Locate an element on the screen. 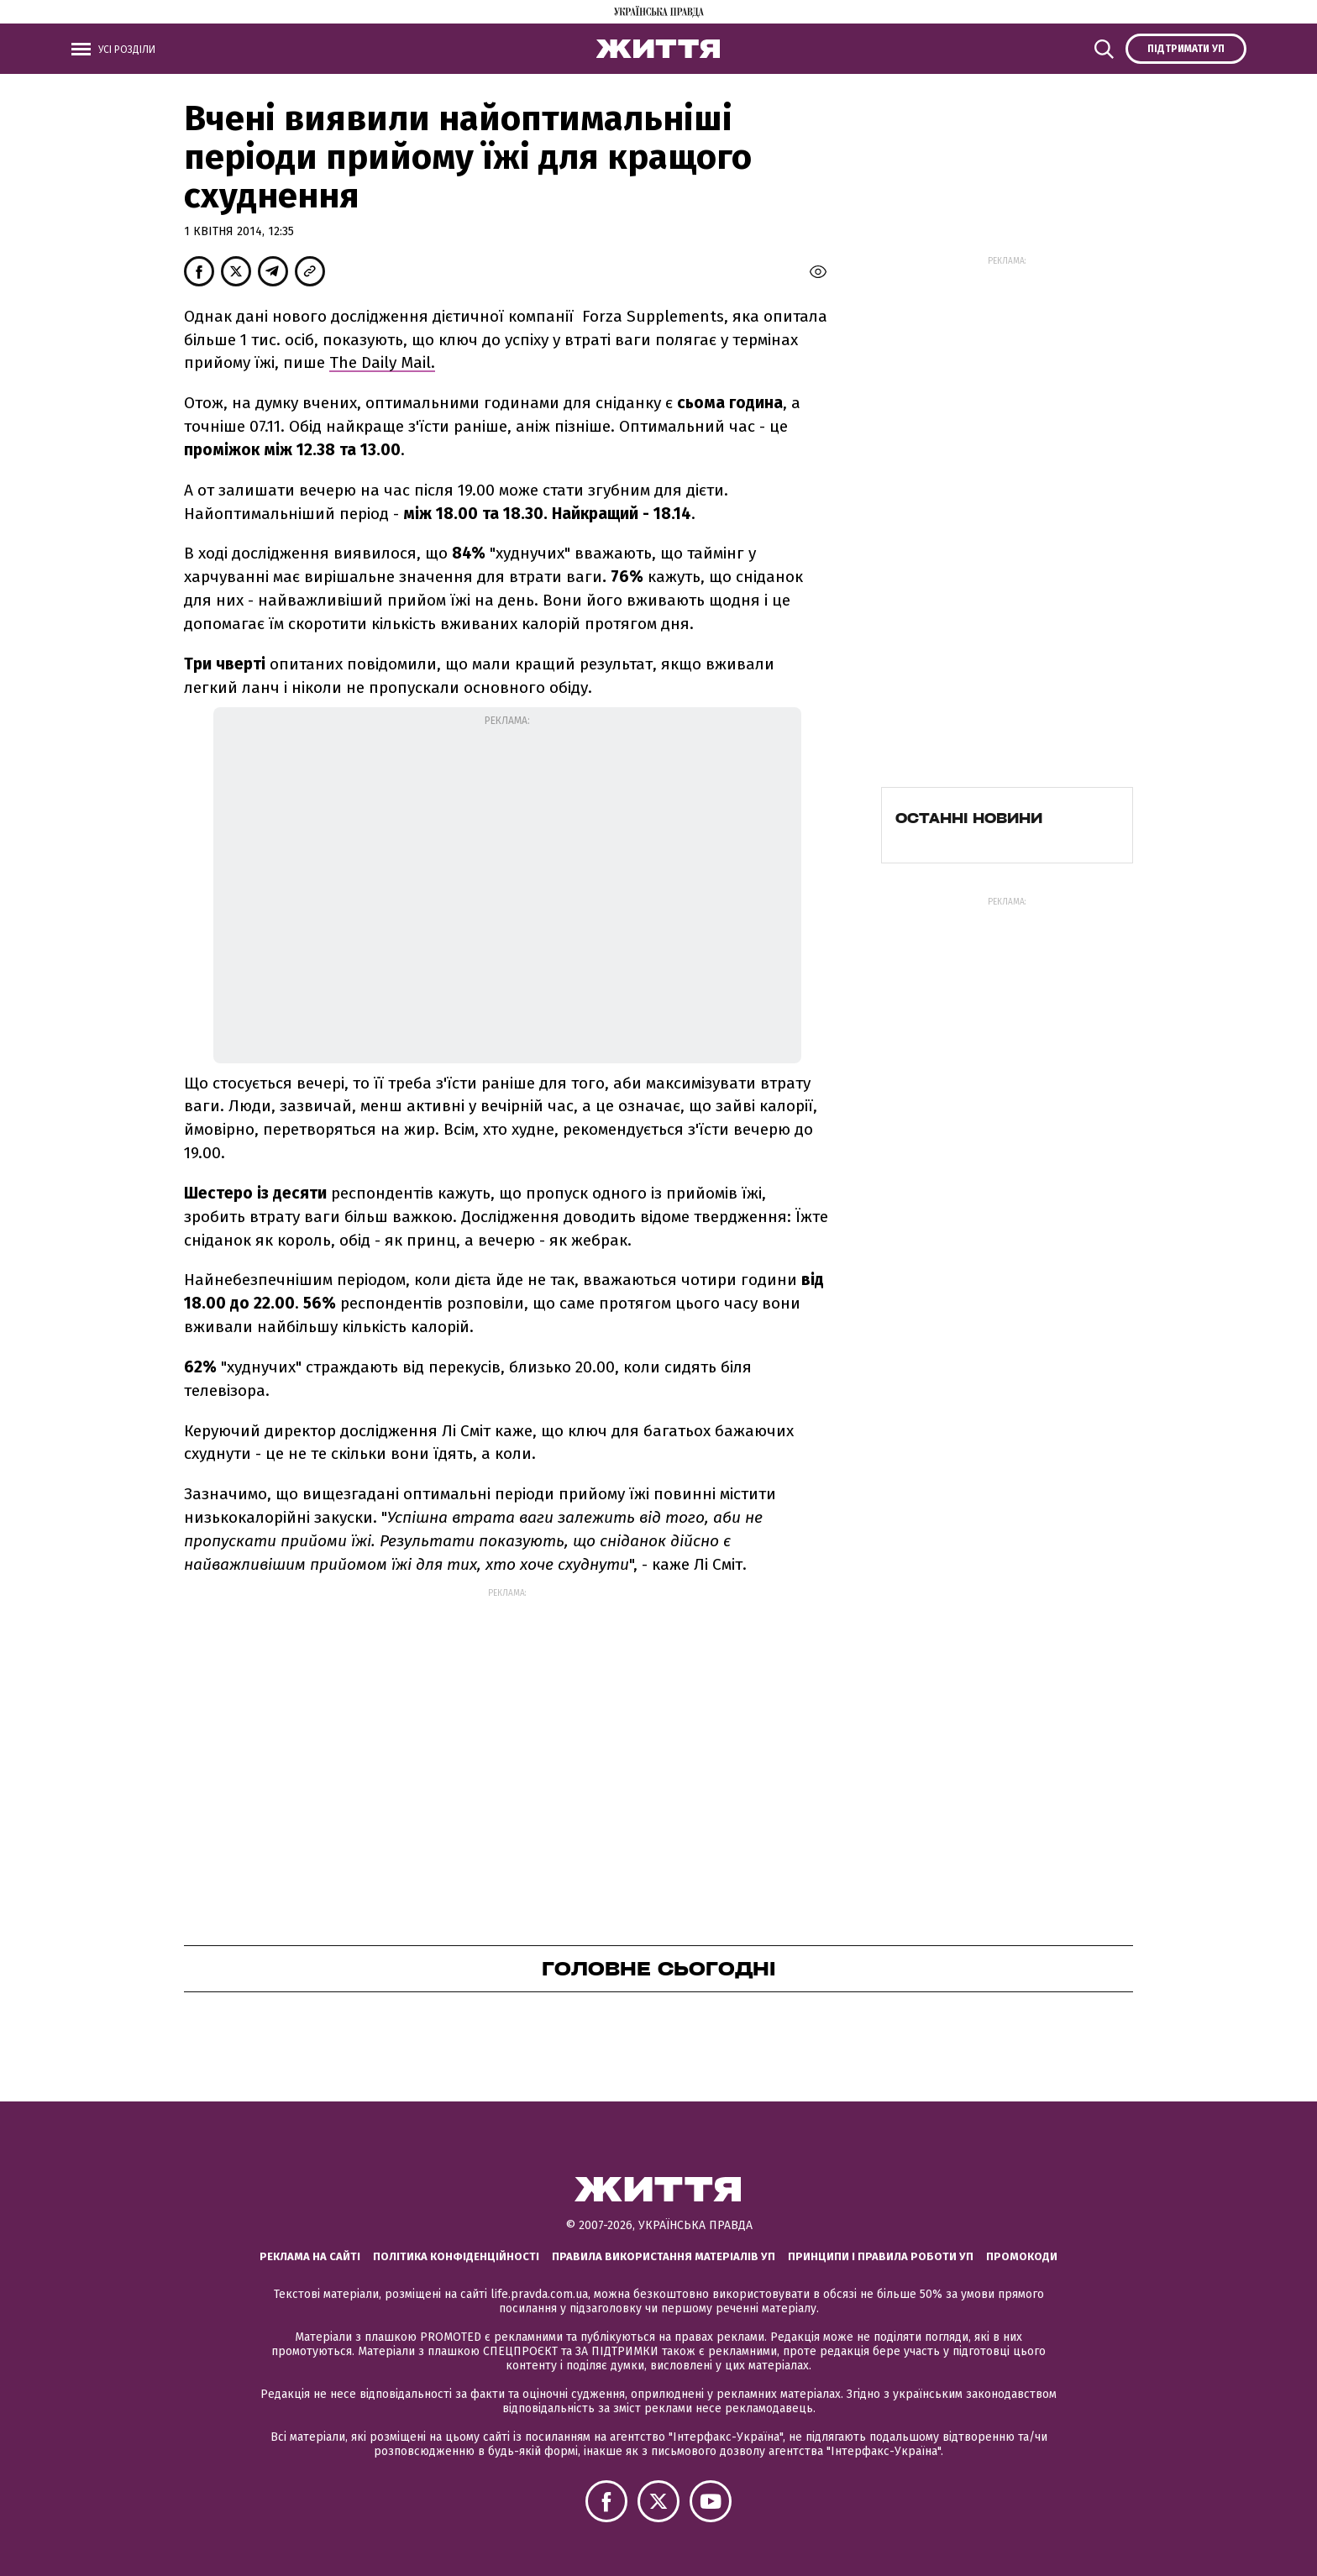 The image size is (1317, 2576). Останні новини is located at coordinates (968, 818).